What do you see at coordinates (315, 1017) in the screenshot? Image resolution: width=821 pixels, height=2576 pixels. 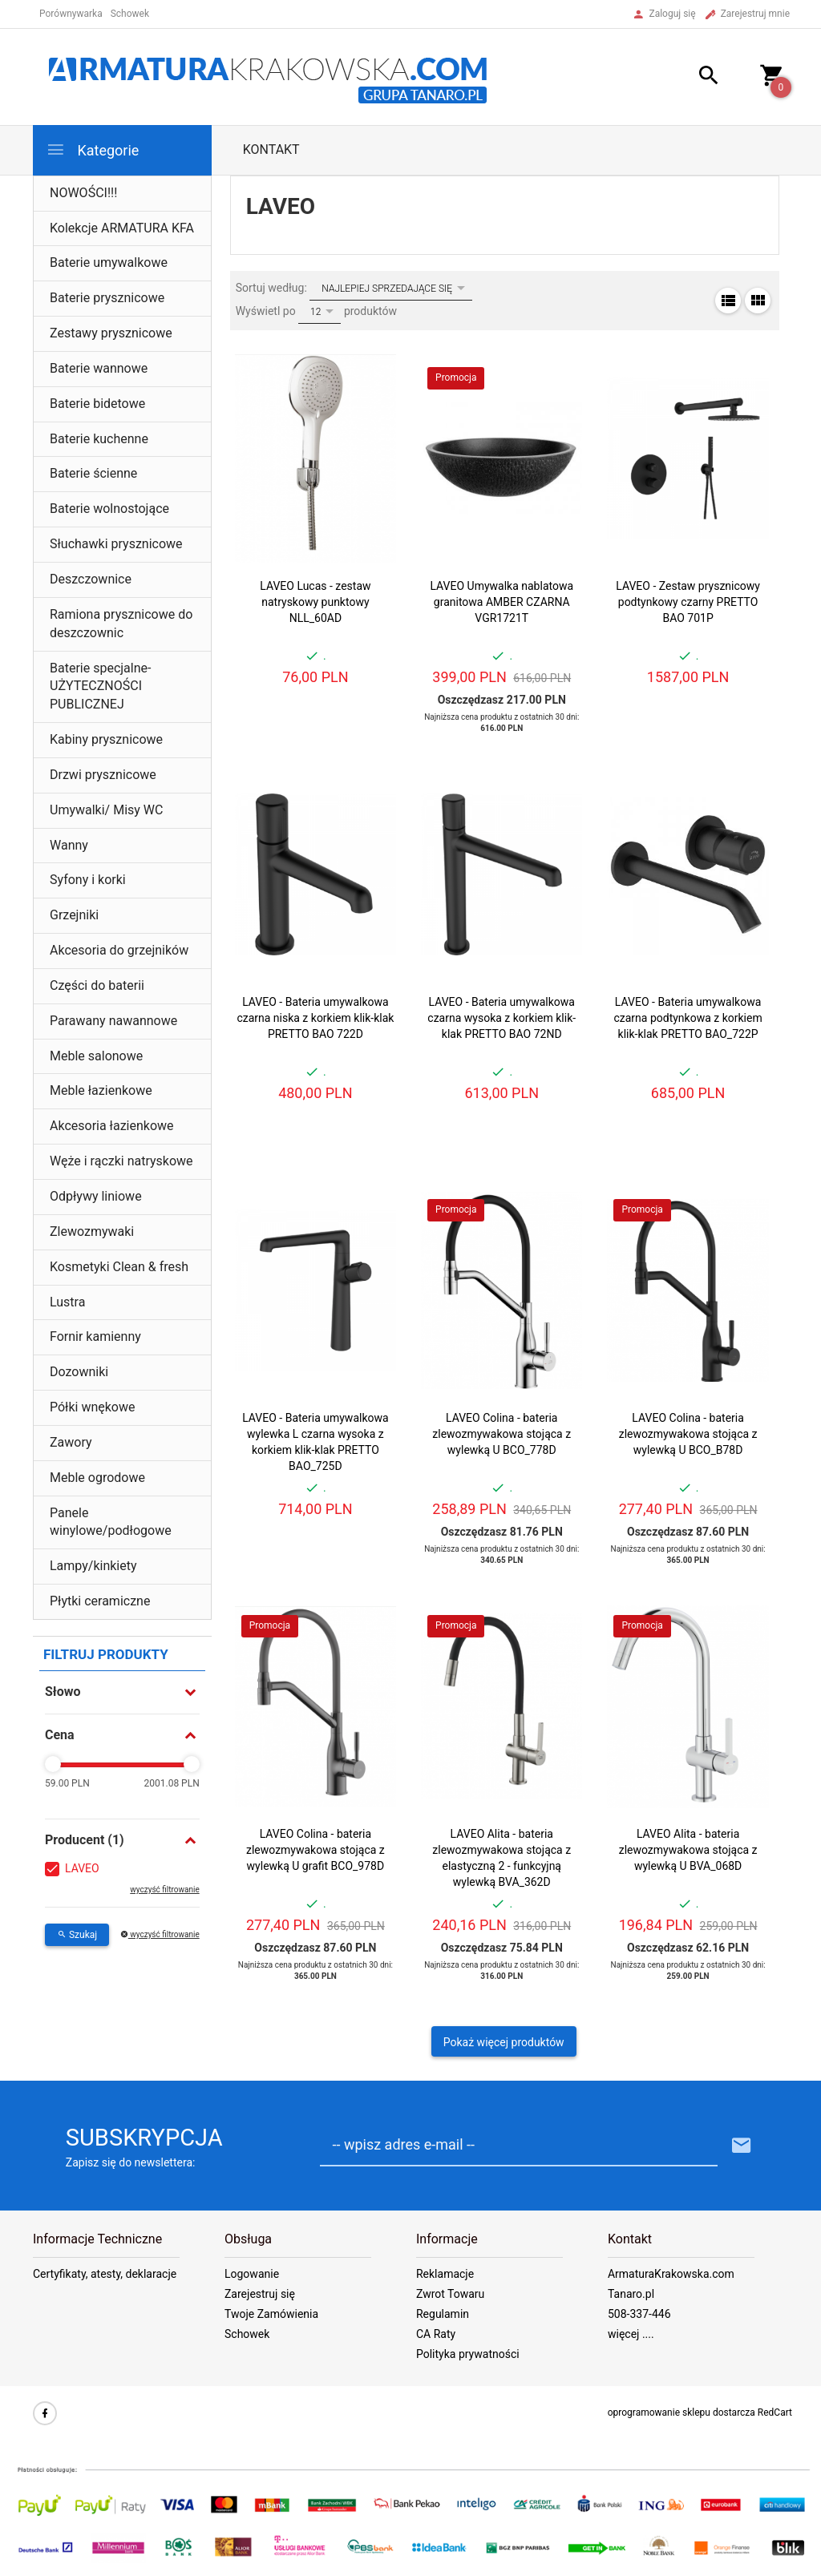 I see `LAVEO - Bateria umywalkowa czarna niska z korkiem klik-klak PRETTO BAO 722D` at bounding box center [315, 1017].